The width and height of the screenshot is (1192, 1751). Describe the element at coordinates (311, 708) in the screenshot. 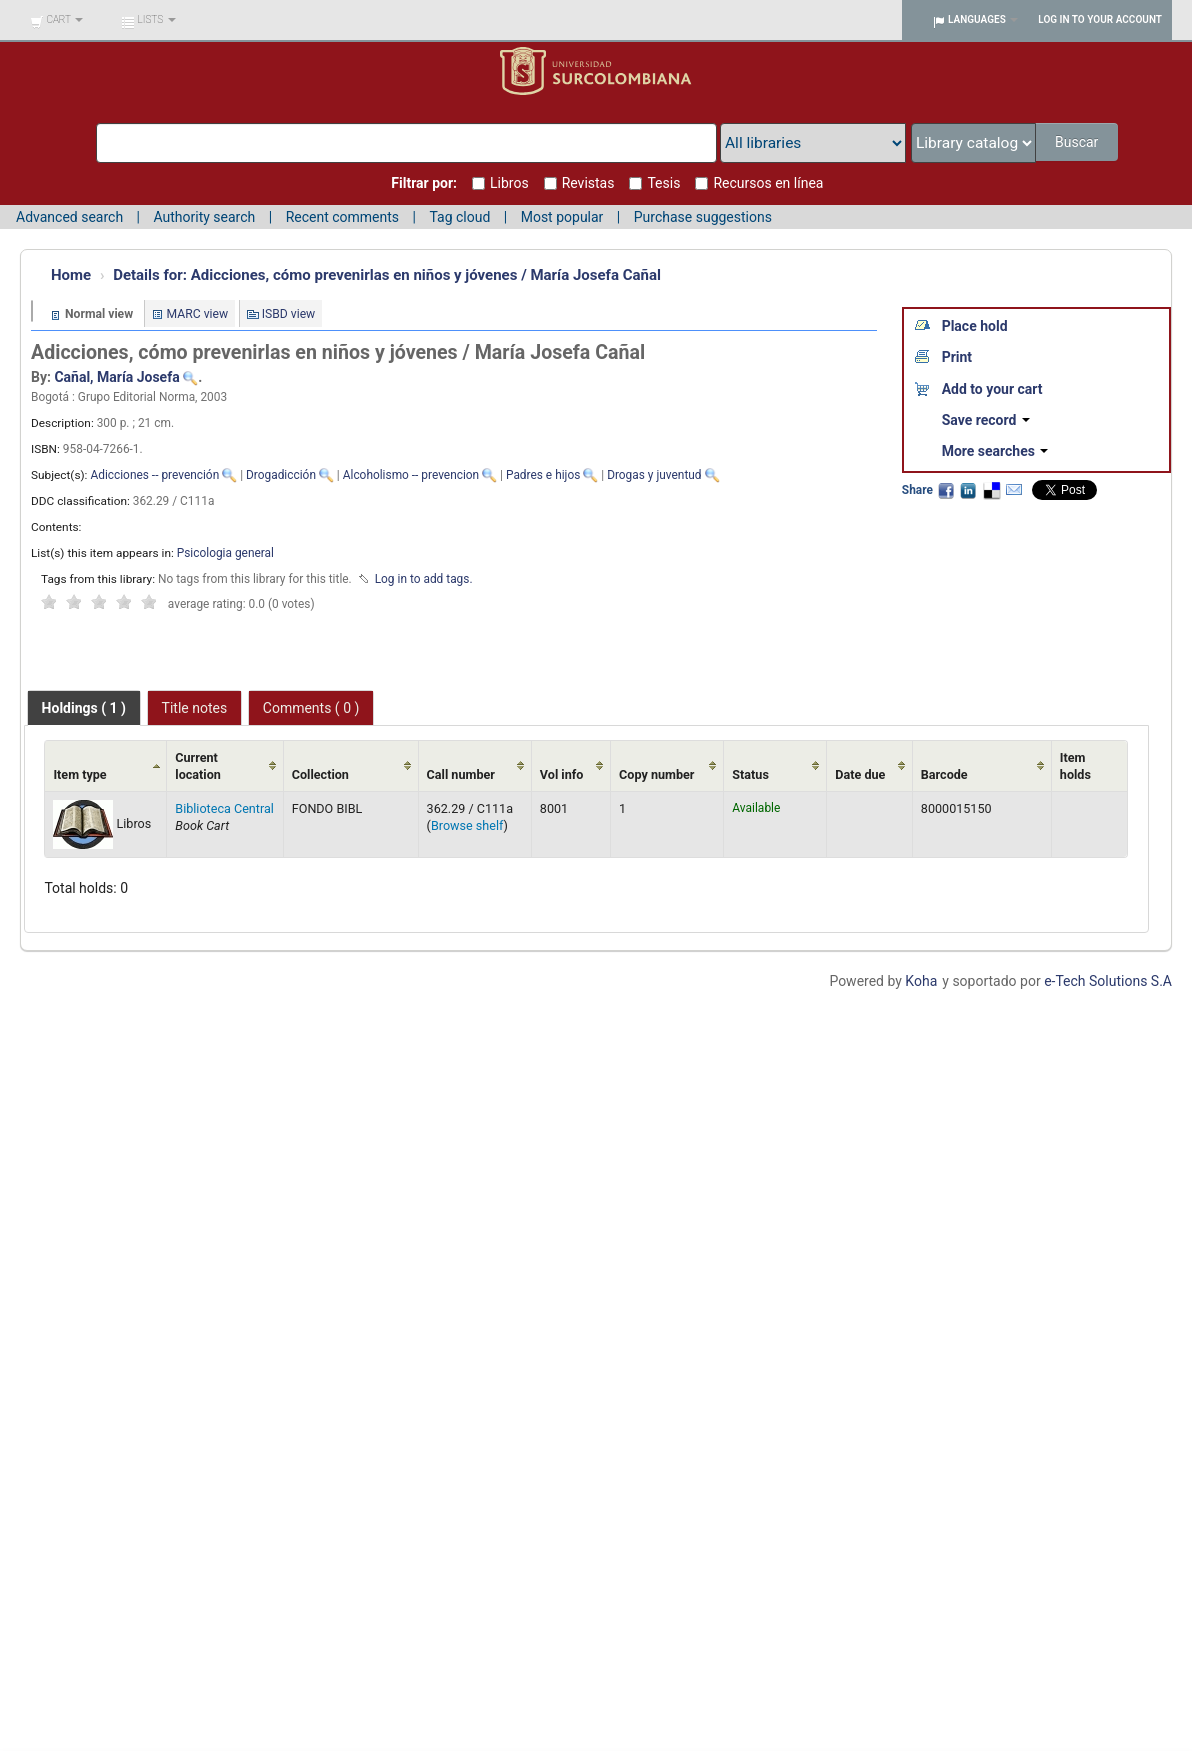

I see `Comments ( 0 ) [presentation]` at that location.